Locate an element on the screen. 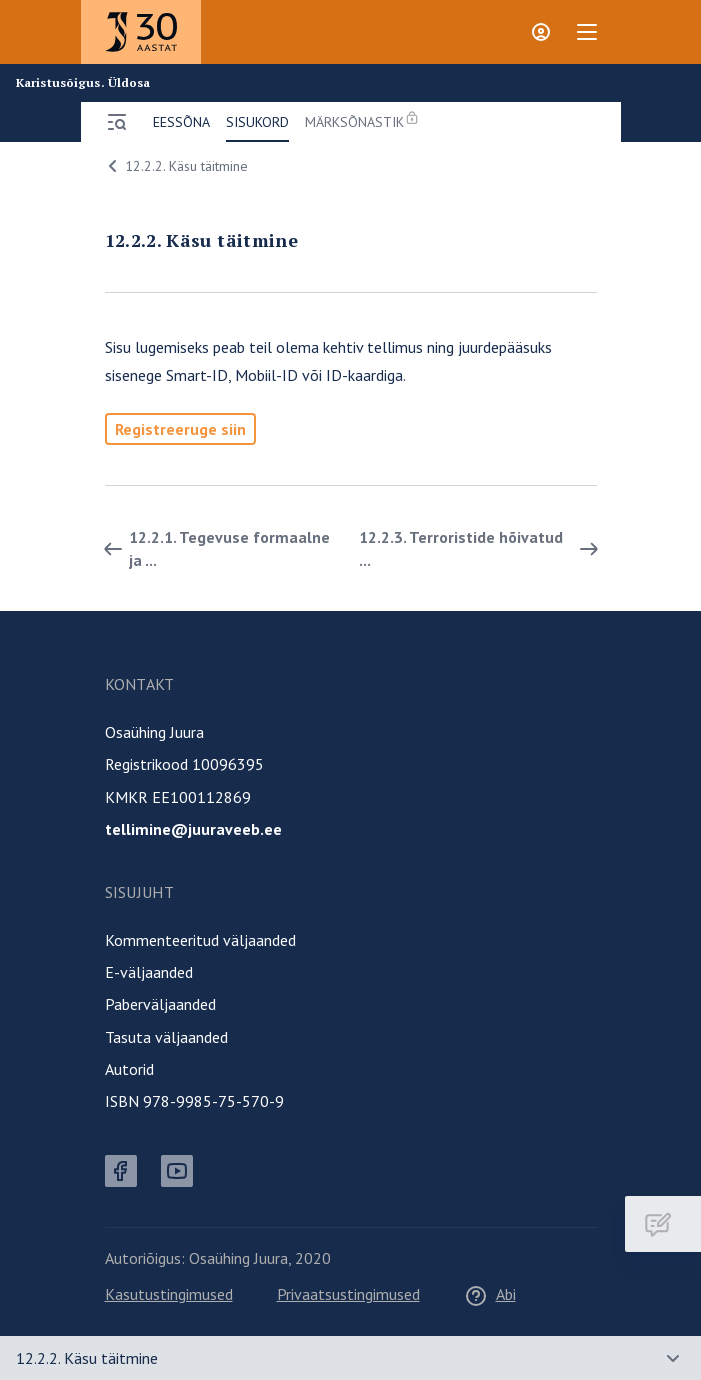 This screenshot has width=701, height=1380. [Ava menüü] is located at coordinates (117, 122).